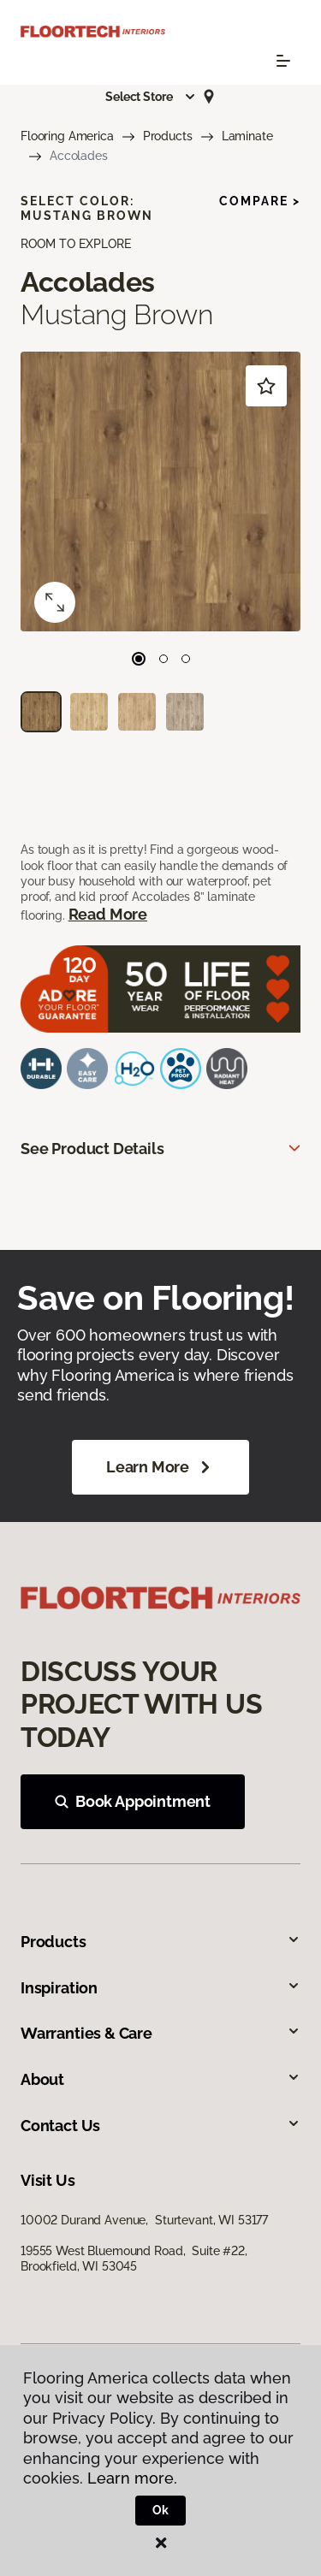 The width and height of the screenshot is (321, 2576). I want to click on See Product Details, so click(92, 1149).